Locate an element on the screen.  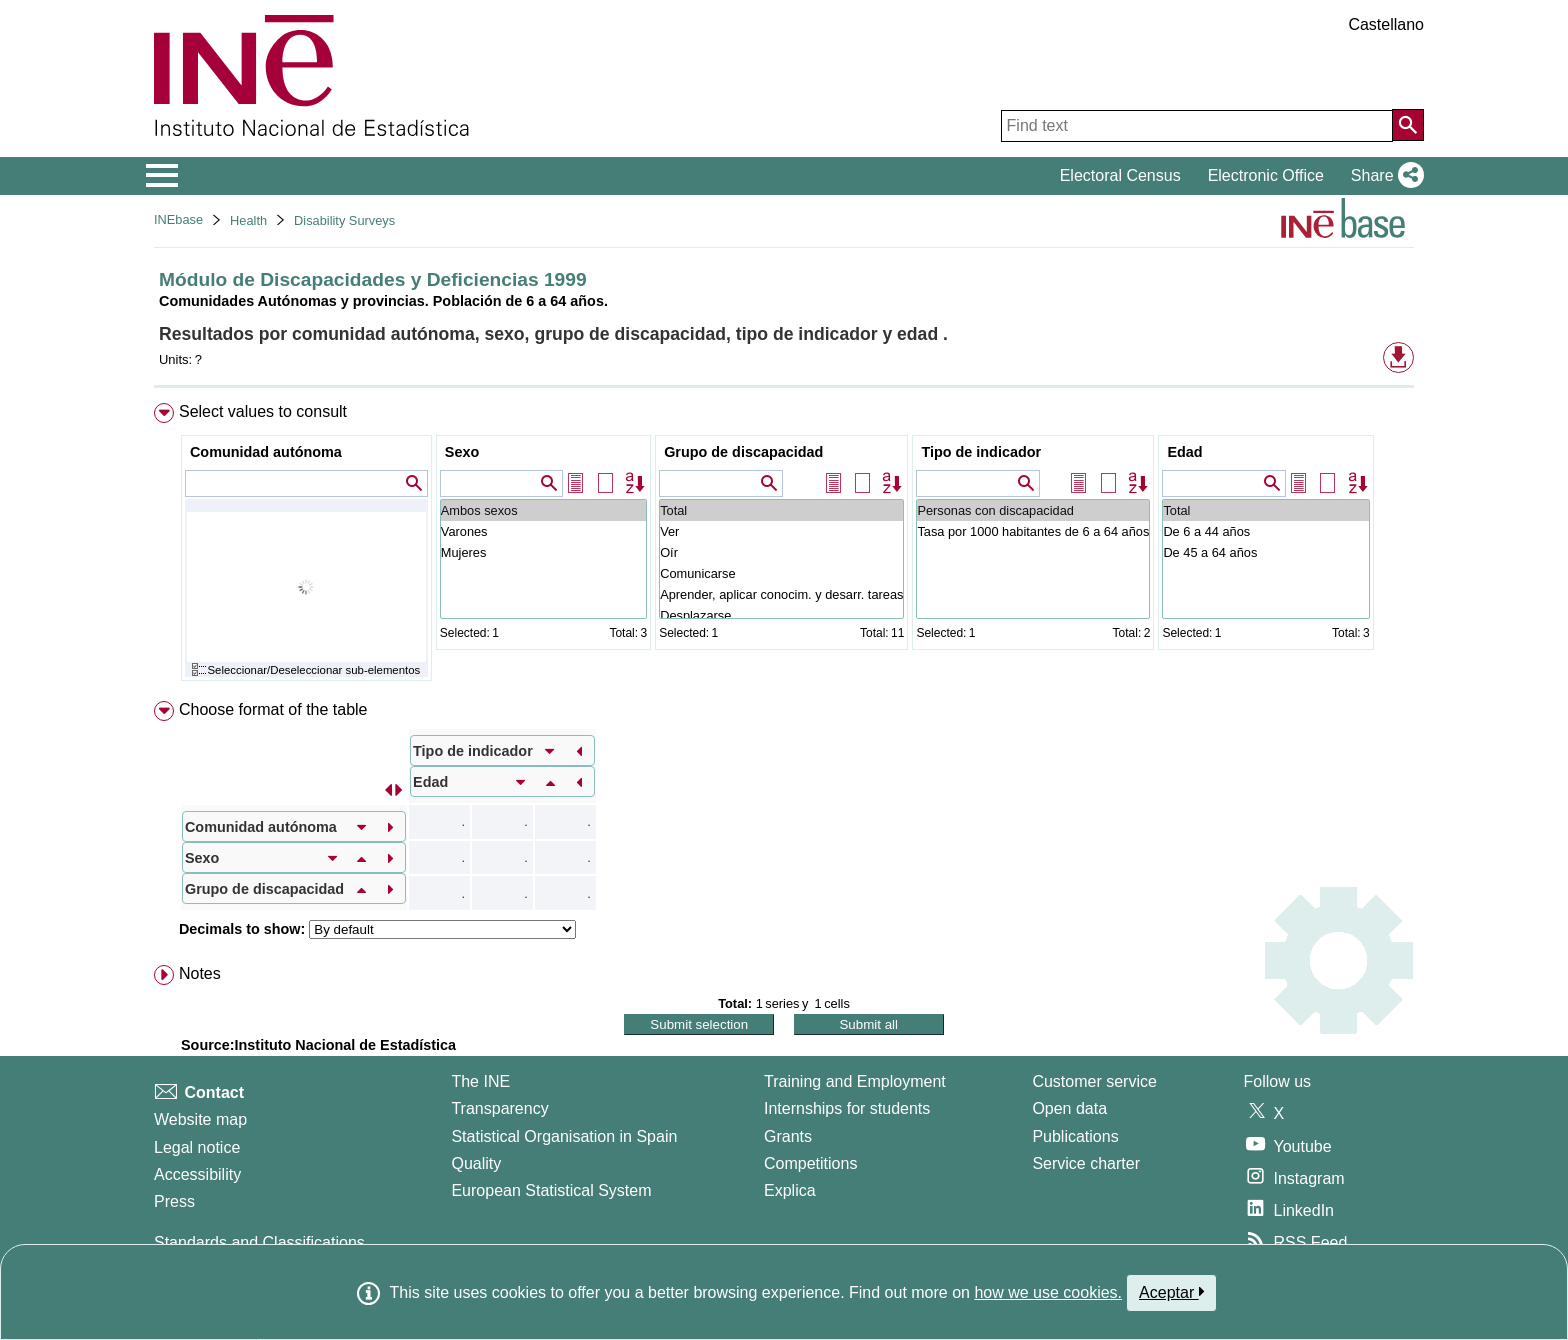
De 45 a 64 años is located at coordinates (1265, 552).